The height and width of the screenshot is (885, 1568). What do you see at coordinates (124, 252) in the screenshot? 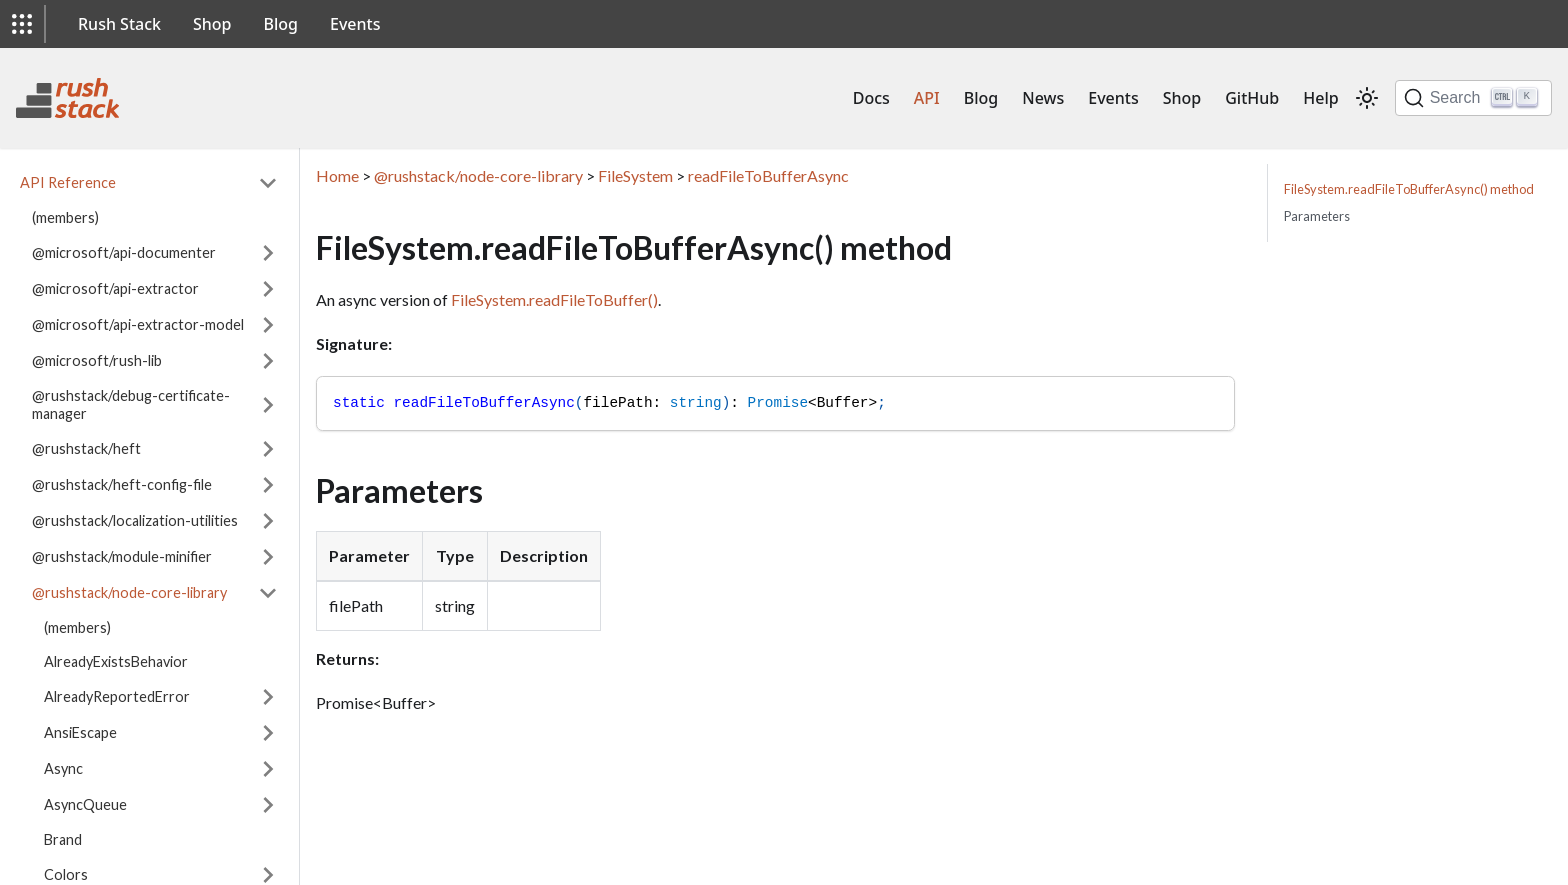
I see `@microsoft/api-documenter` at bounding box center [124, 252].